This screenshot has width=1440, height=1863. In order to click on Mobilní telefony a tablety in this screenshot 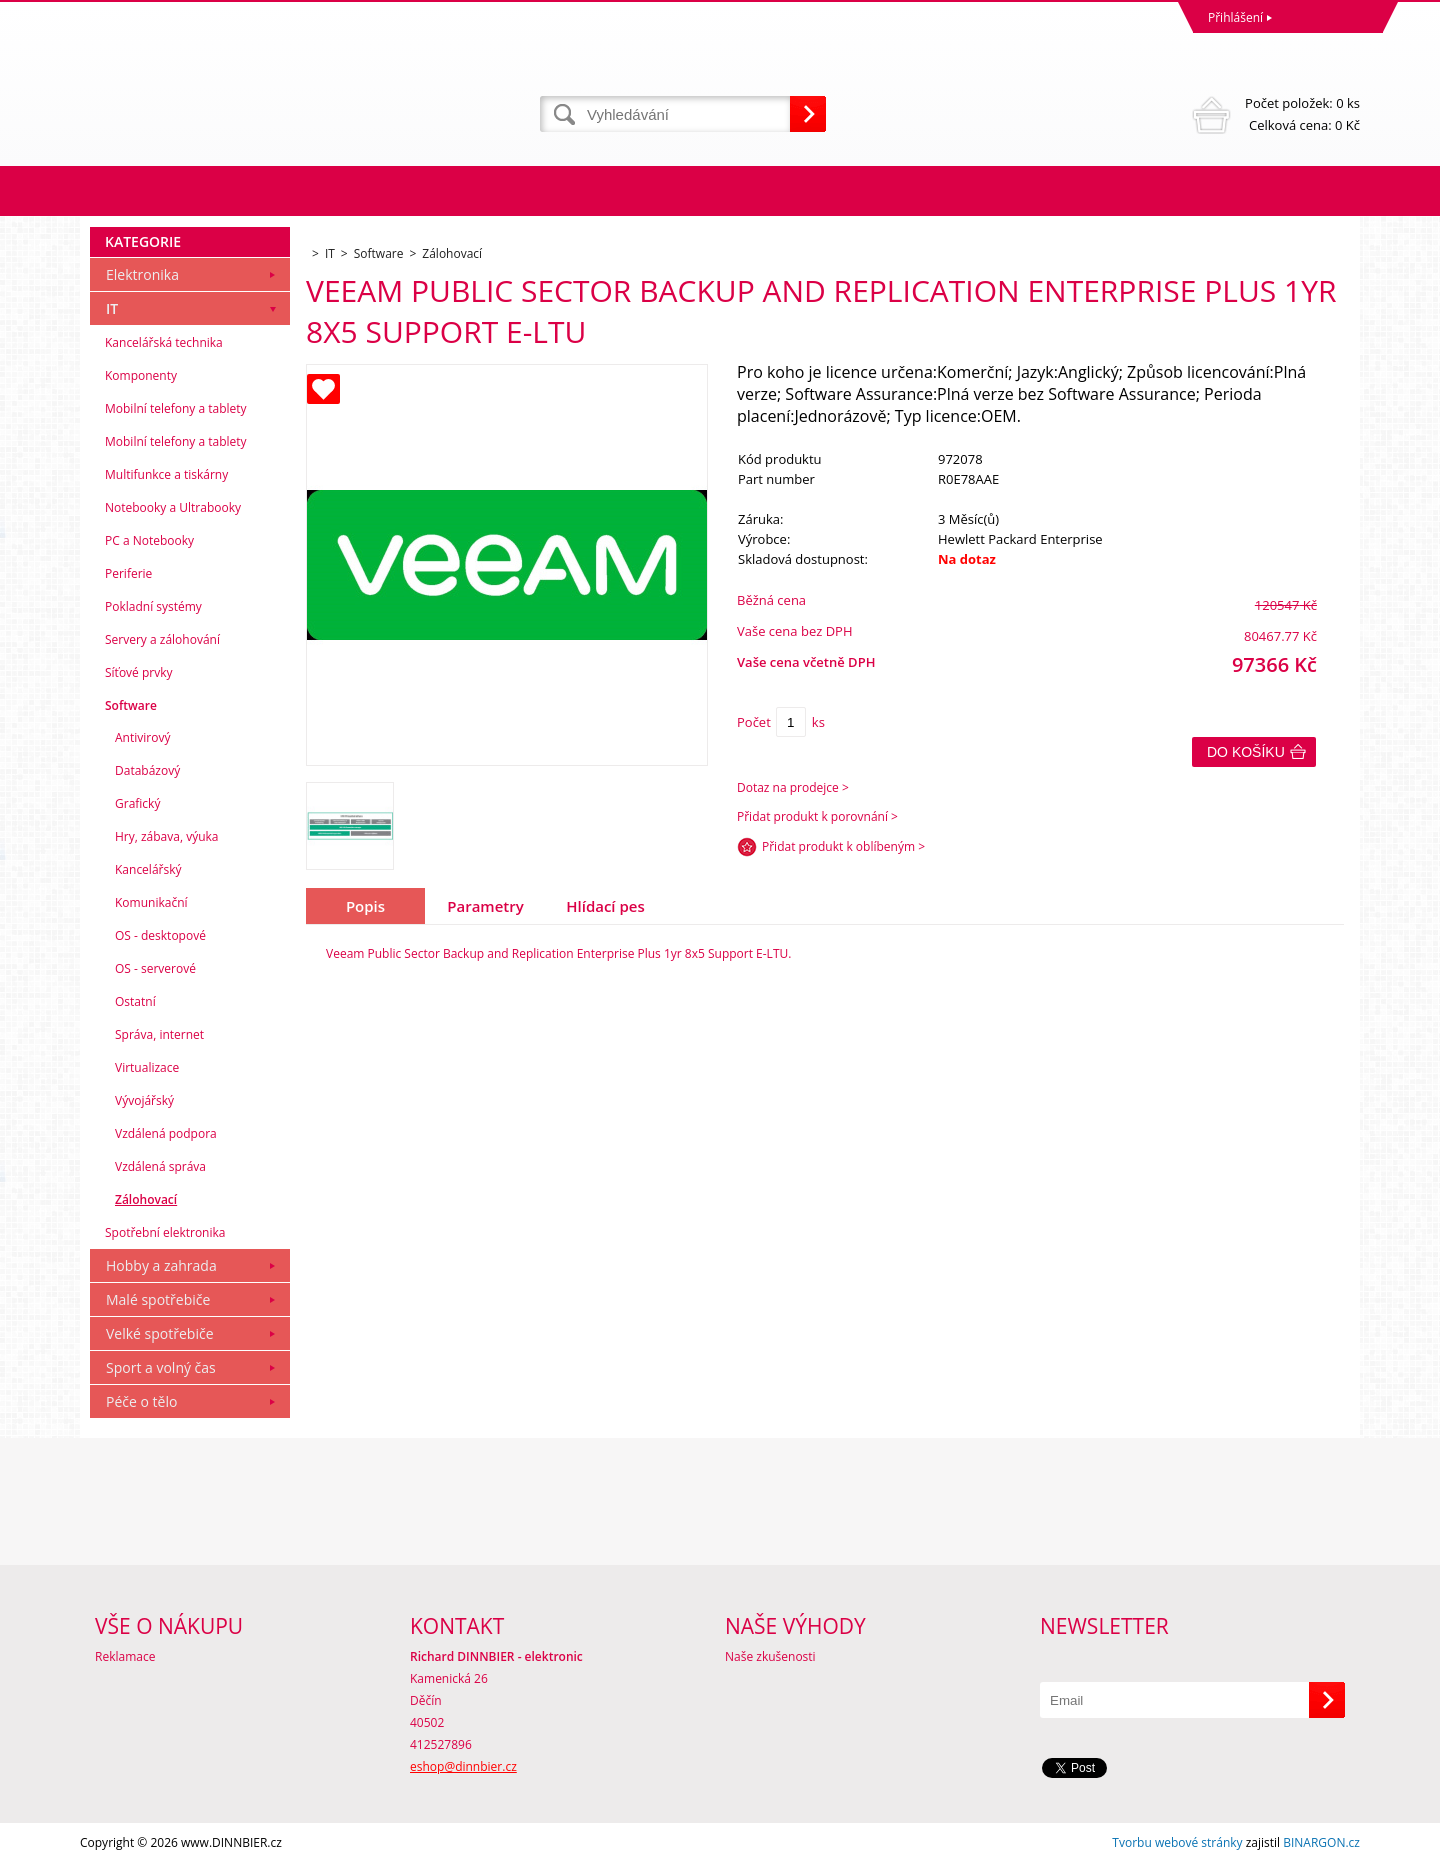, I will do `click(176, 408)`.